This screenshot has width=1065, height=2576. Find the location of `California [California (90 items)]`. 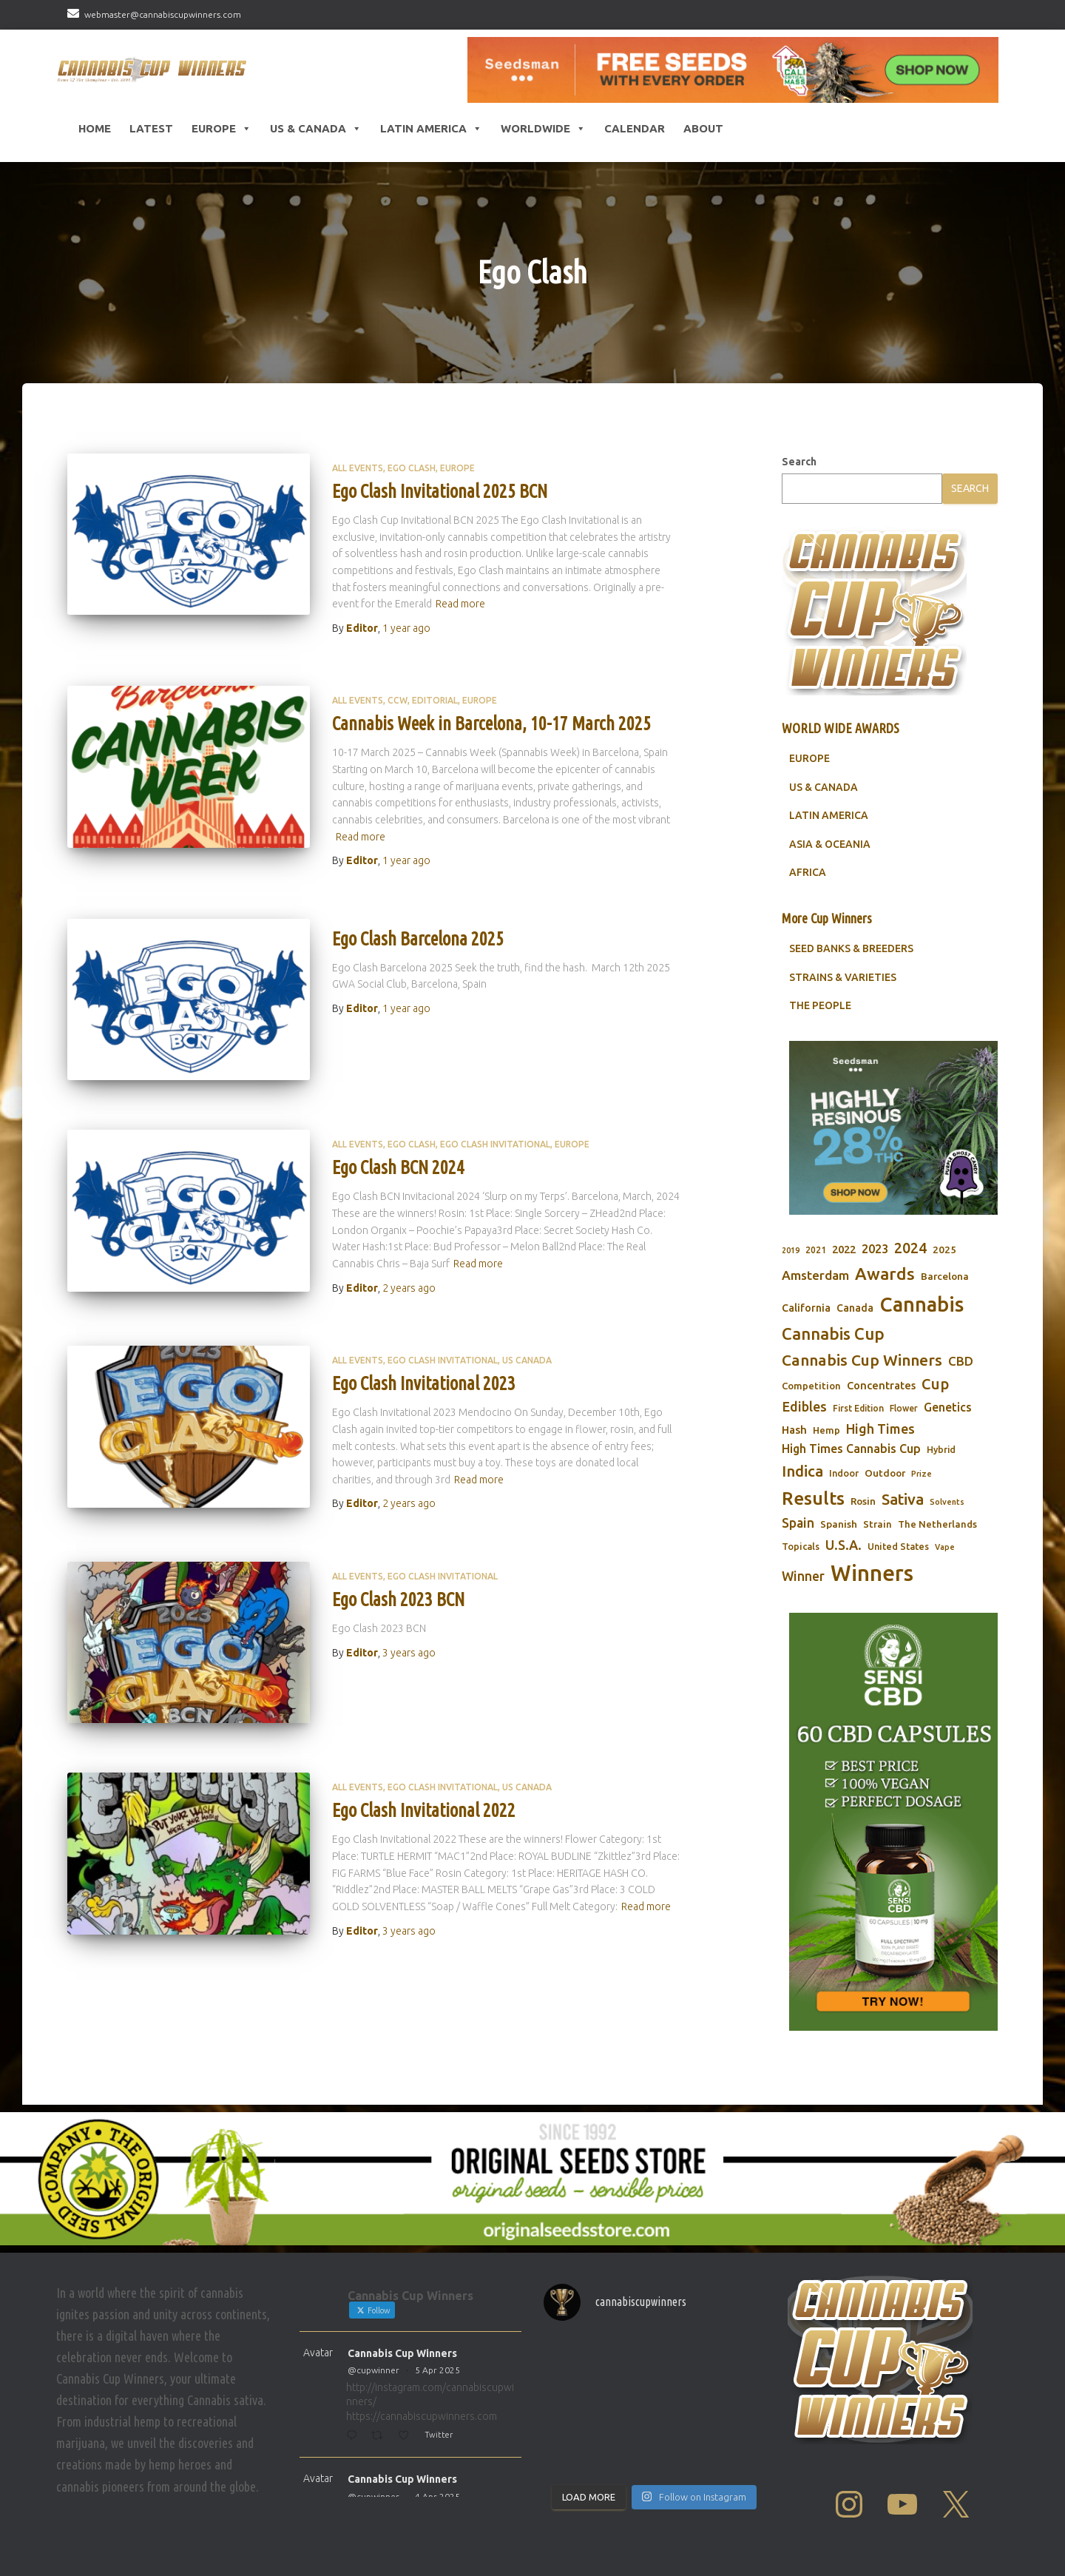

California [California (90 items)] is located at coordinates (806, 1308).